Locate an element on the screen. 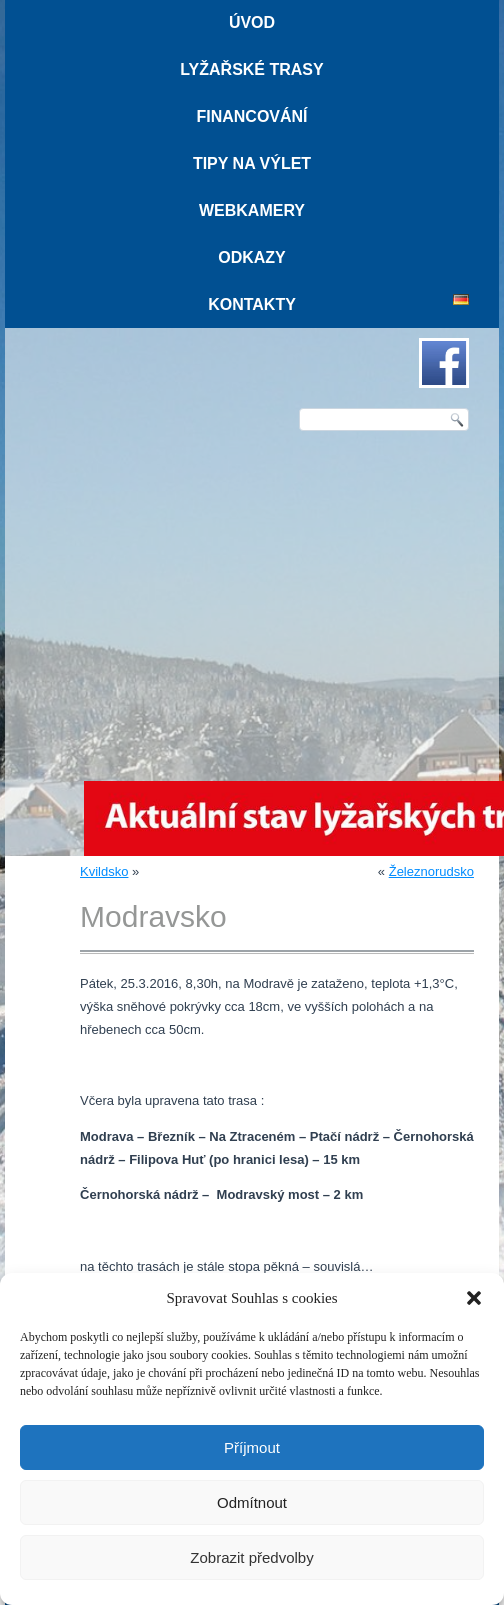 The width and height of the screenshot is (504, 1605). Příjmout is located at coordinates (252, 1447).